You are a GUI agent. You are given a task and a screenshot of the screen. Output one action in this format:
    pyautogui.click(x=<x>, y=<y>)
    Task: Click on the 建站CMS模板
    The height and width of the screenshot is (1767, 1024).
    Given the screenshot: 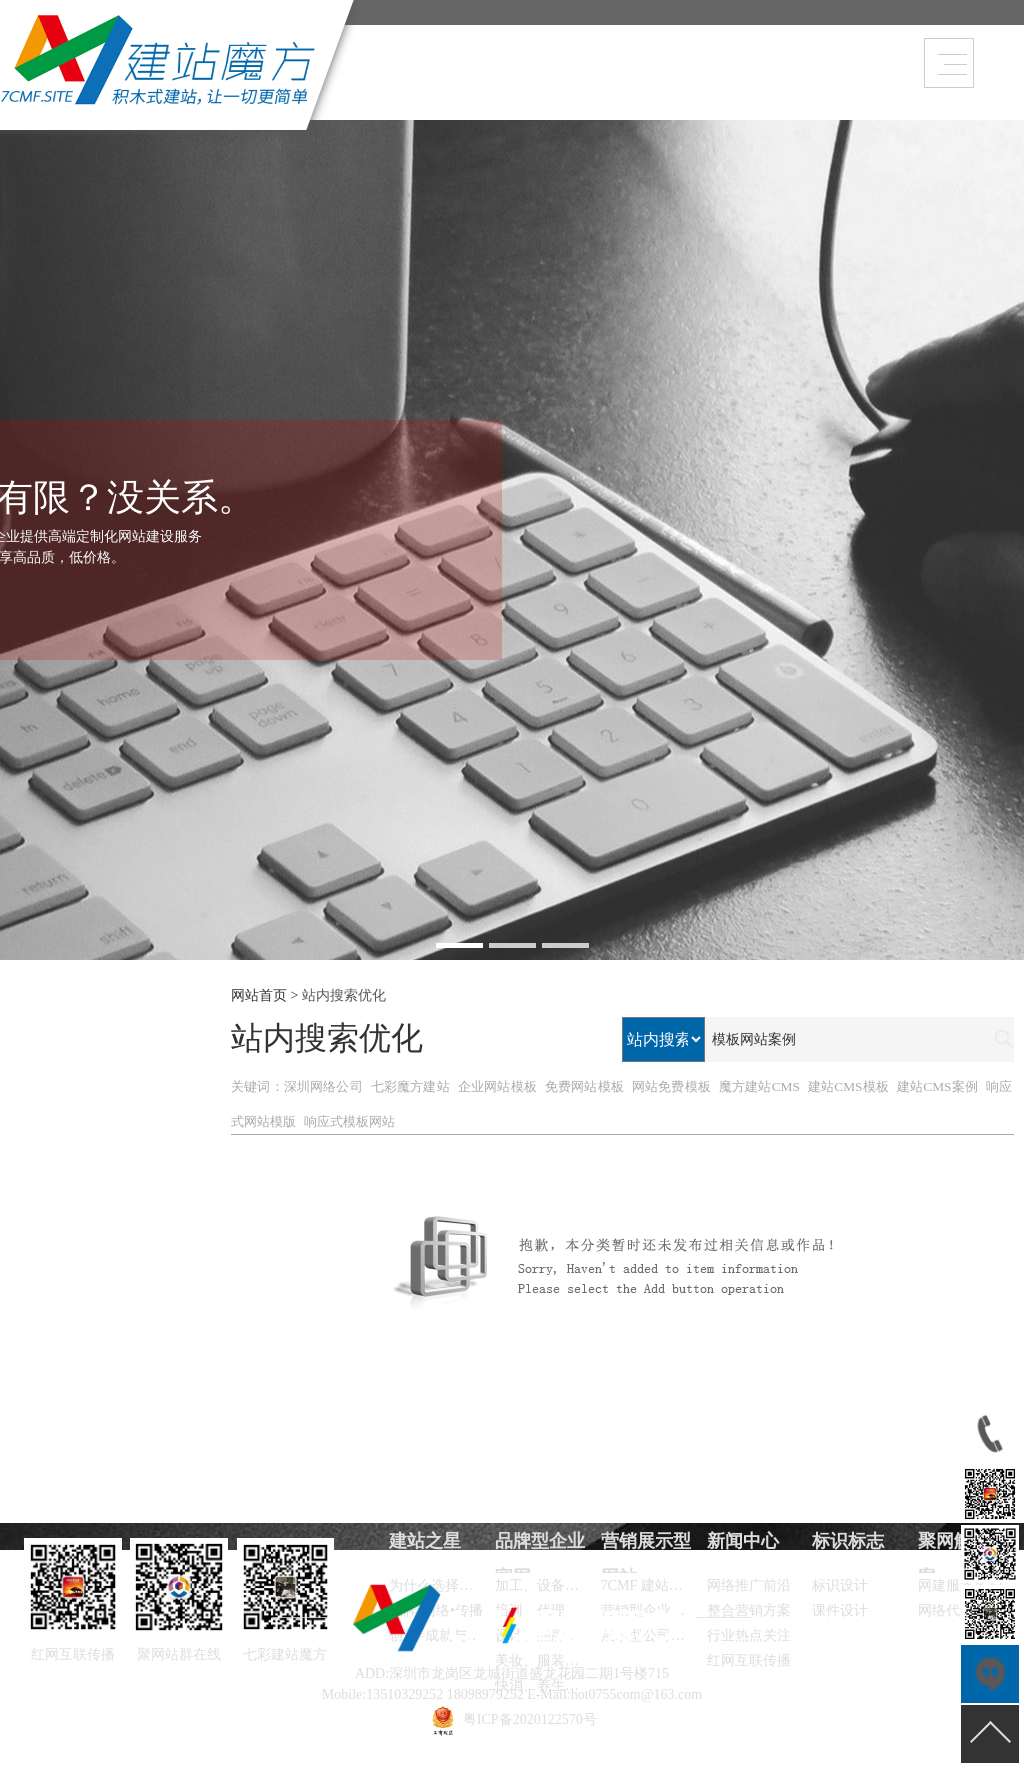 What is the action you would take?
    pyautogui.click(x=848, y=1086)
    